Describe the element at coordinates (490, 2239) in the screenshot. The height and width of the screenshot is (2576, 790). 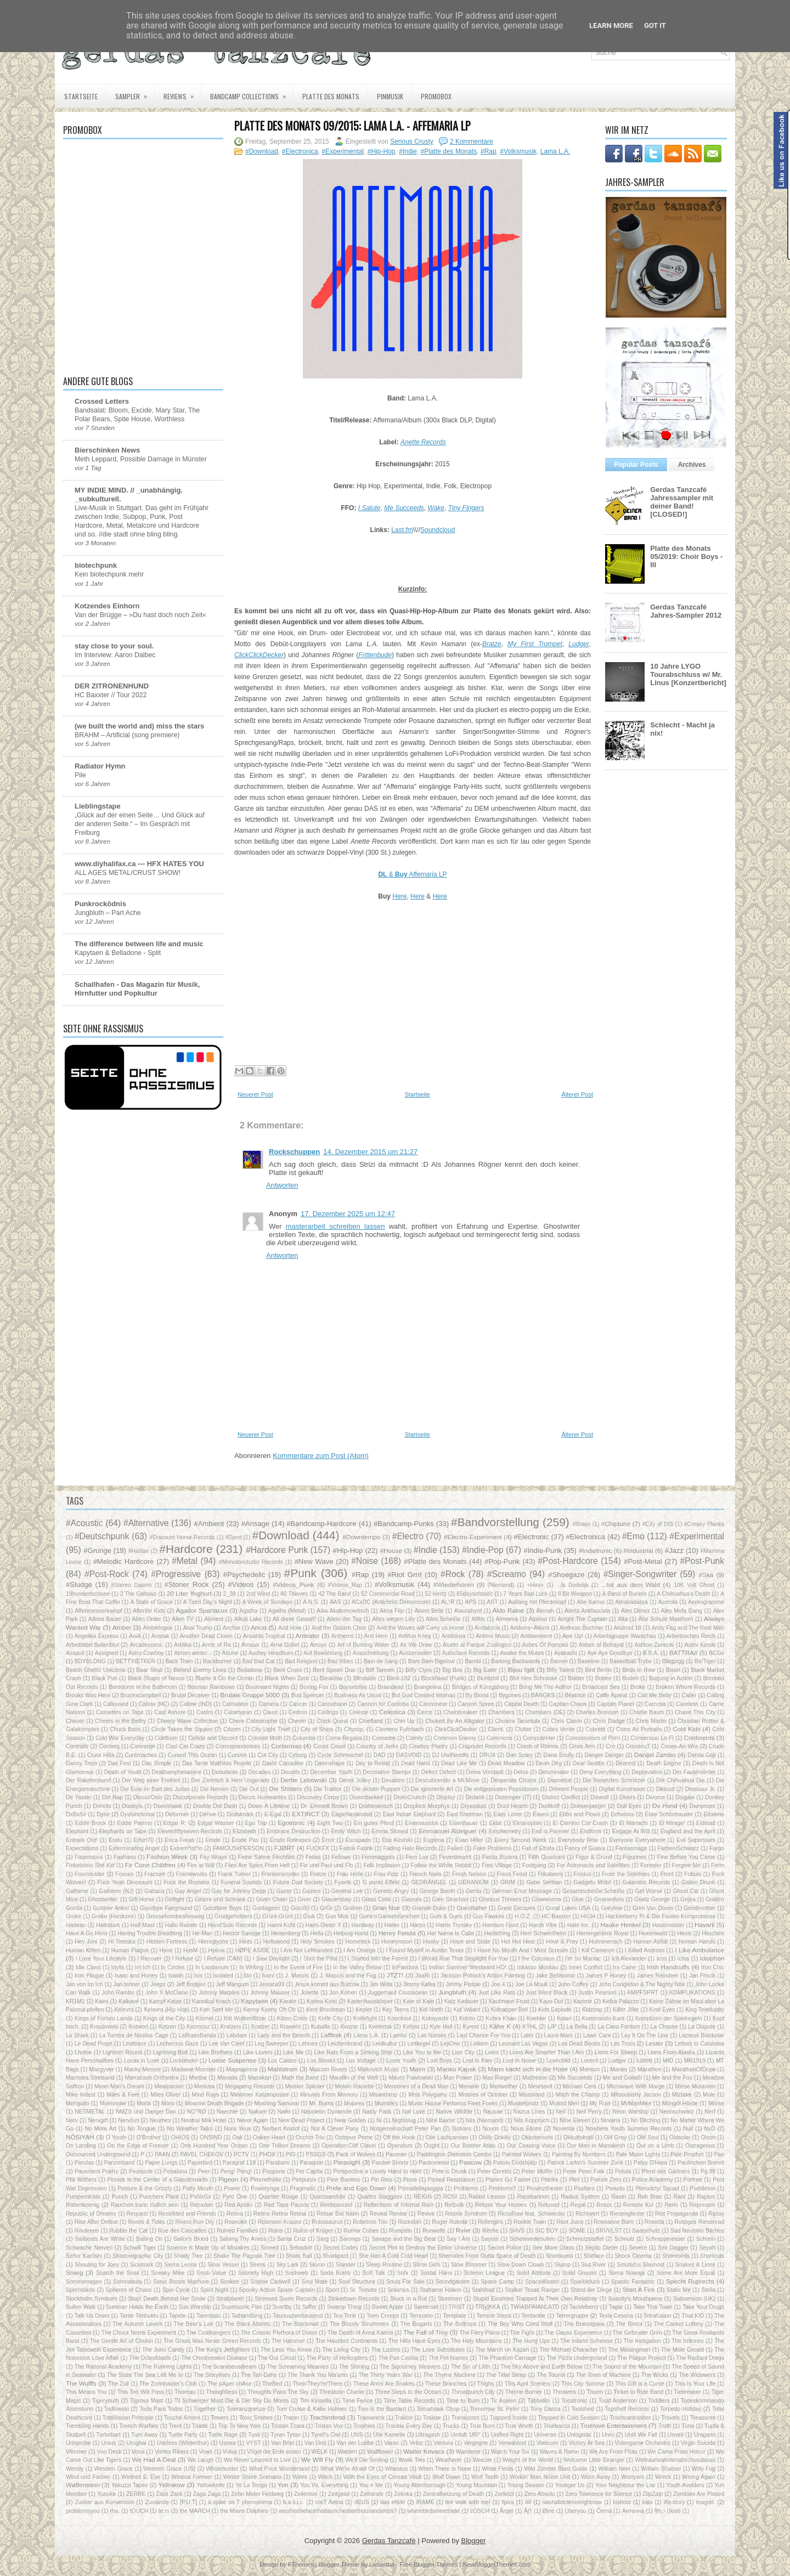
I see `Sayras` at that location.